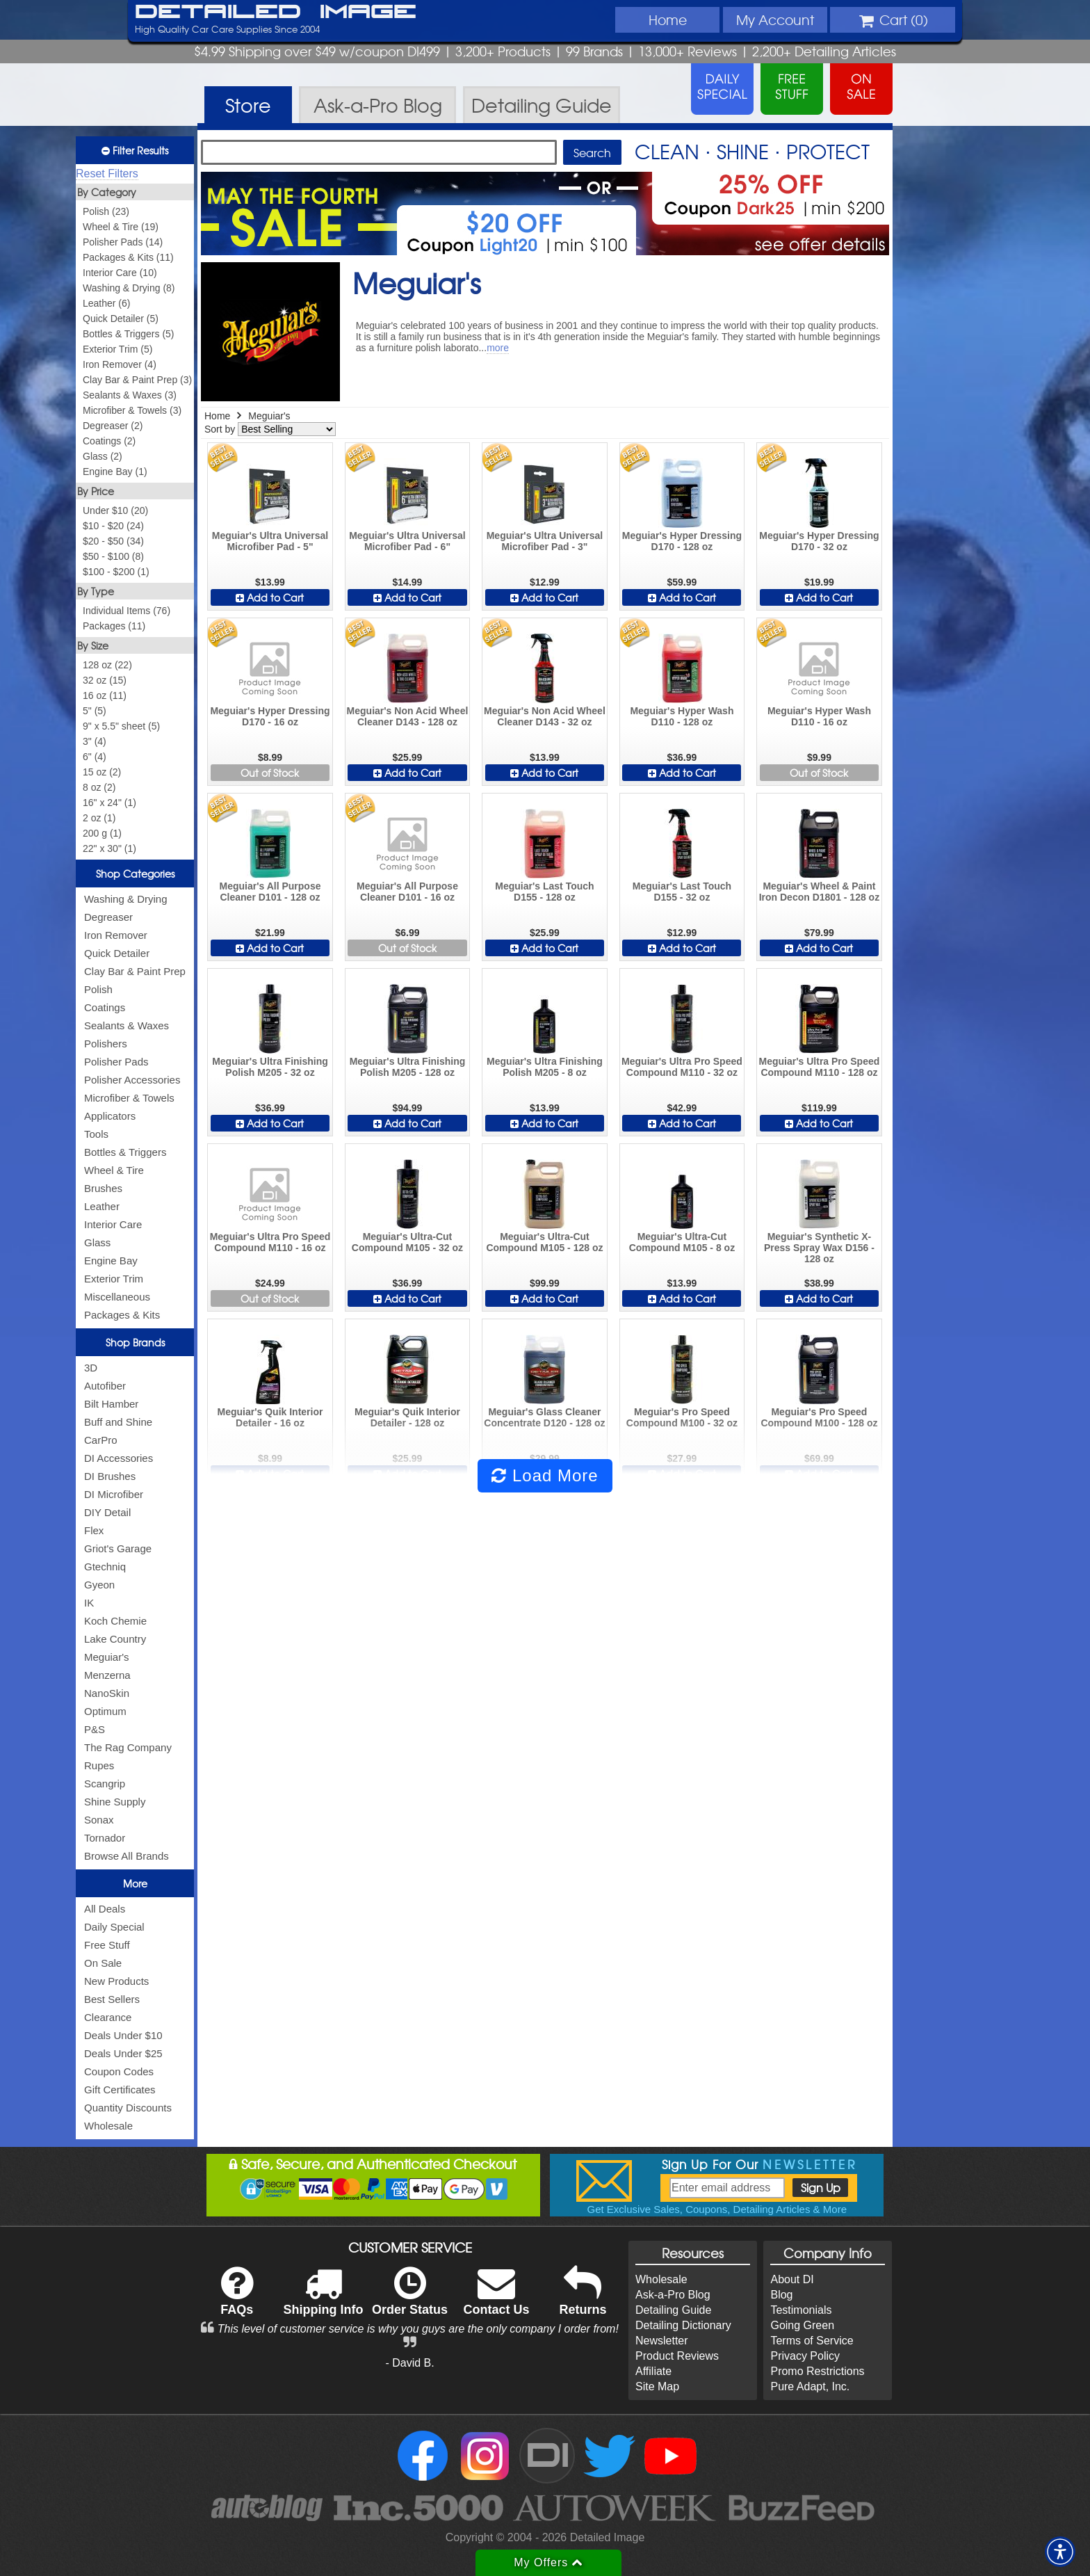 The width and height of the screenshot is (1090, 2576). Describe the element at coordinates (89, 1603) in the screenshot. I see `IK` at that location.